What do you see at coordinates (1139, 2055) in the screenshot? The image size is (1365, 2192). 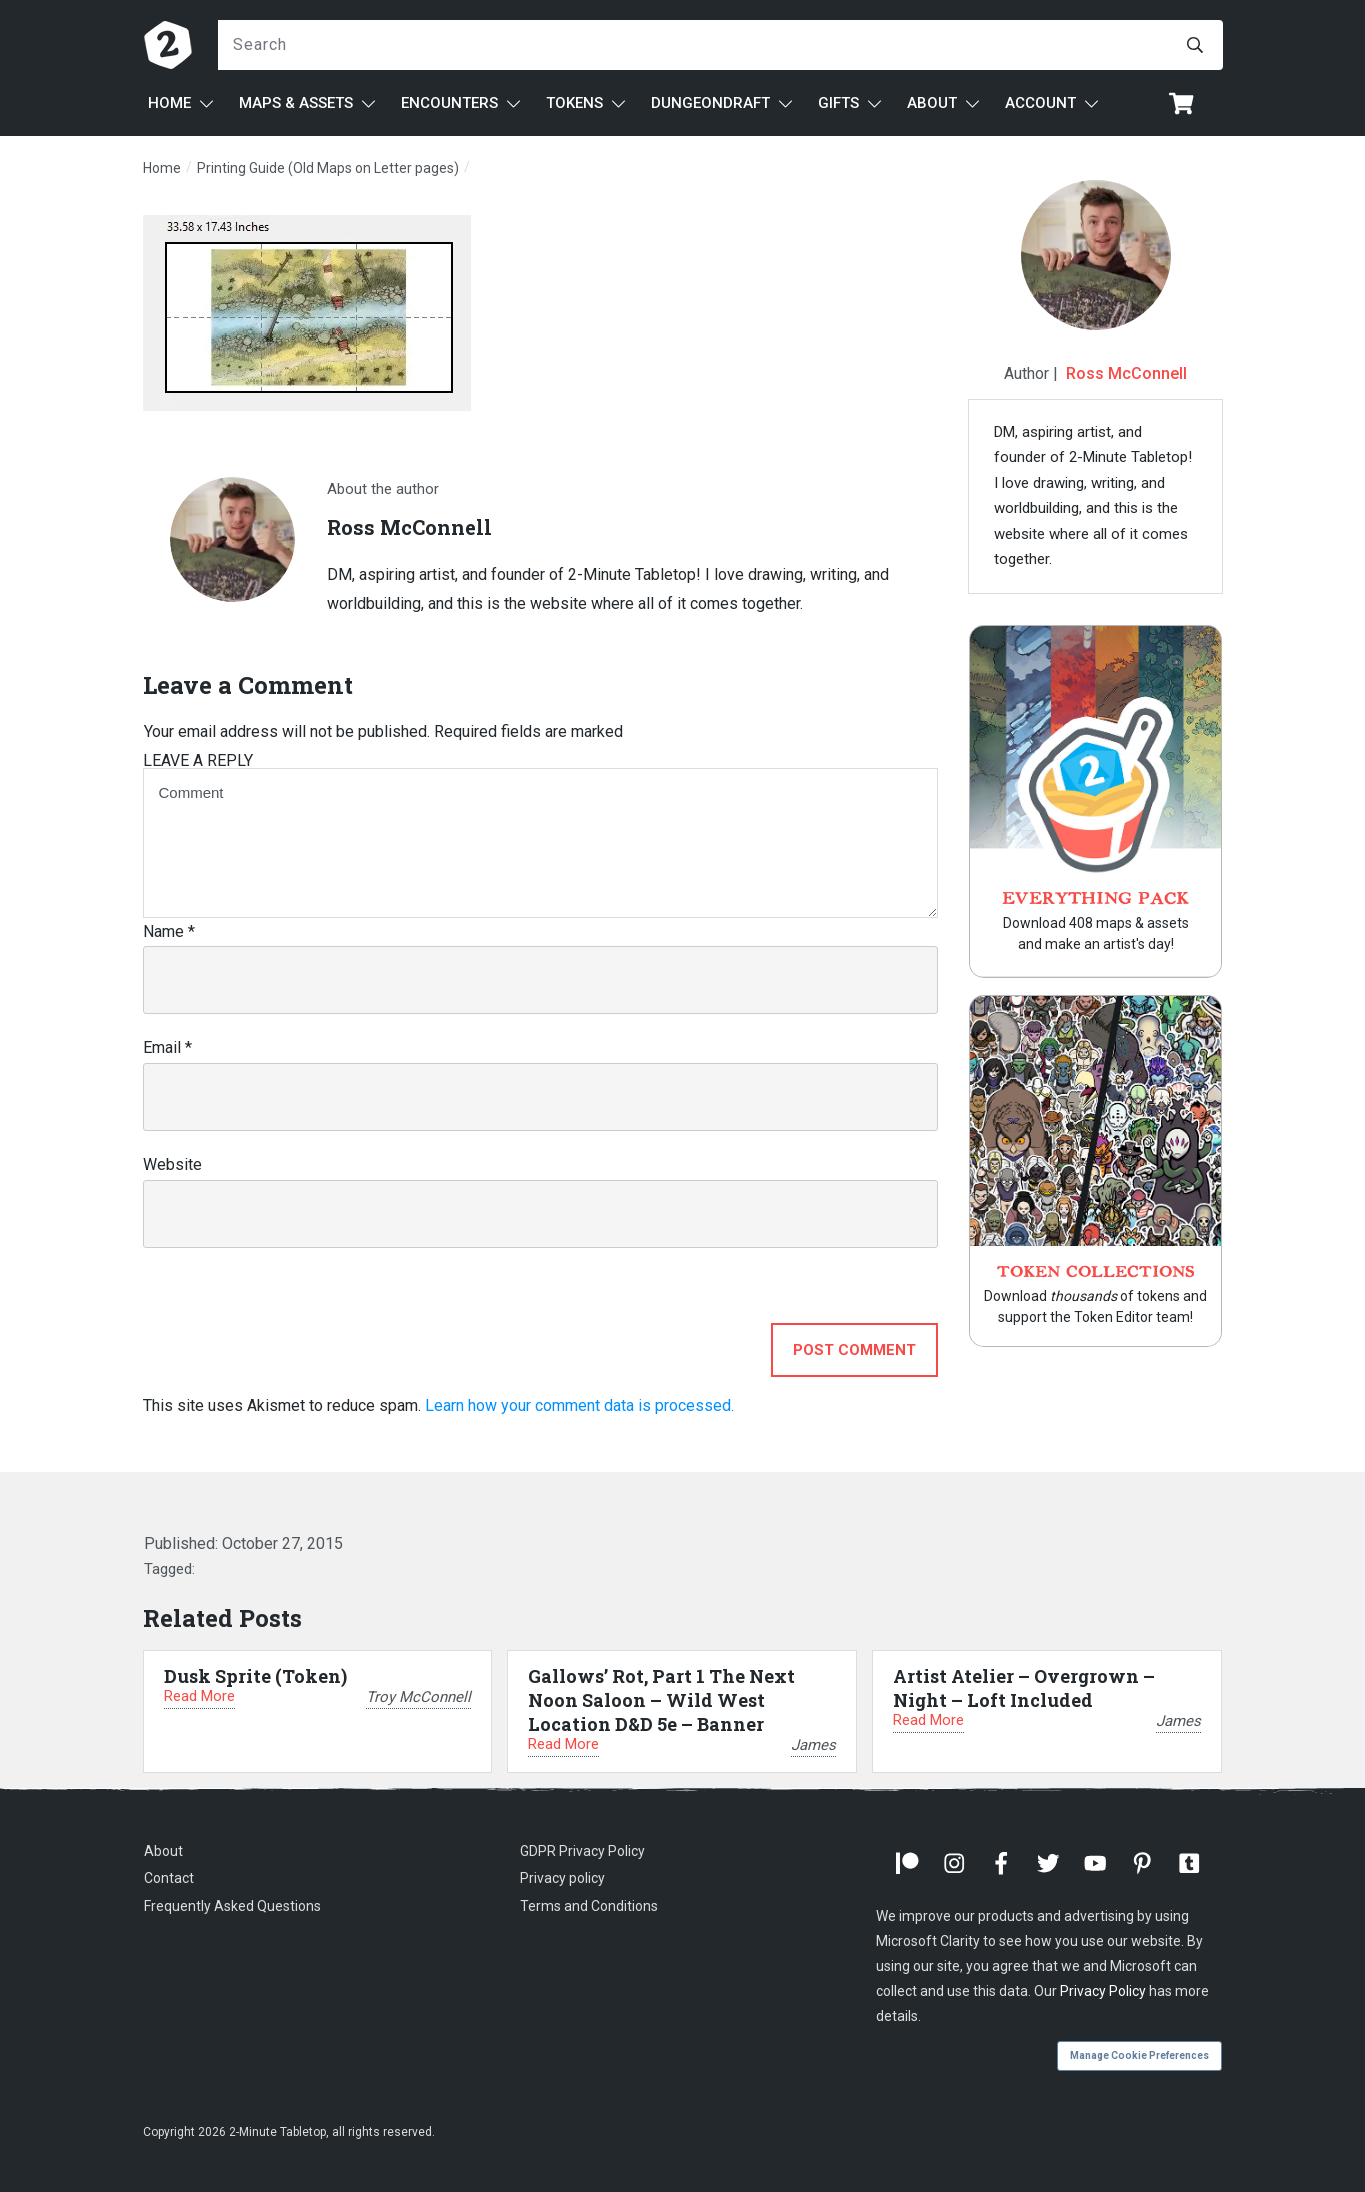 I see `Manage Cookie Preferences` at bounding box center [1139, 2055].